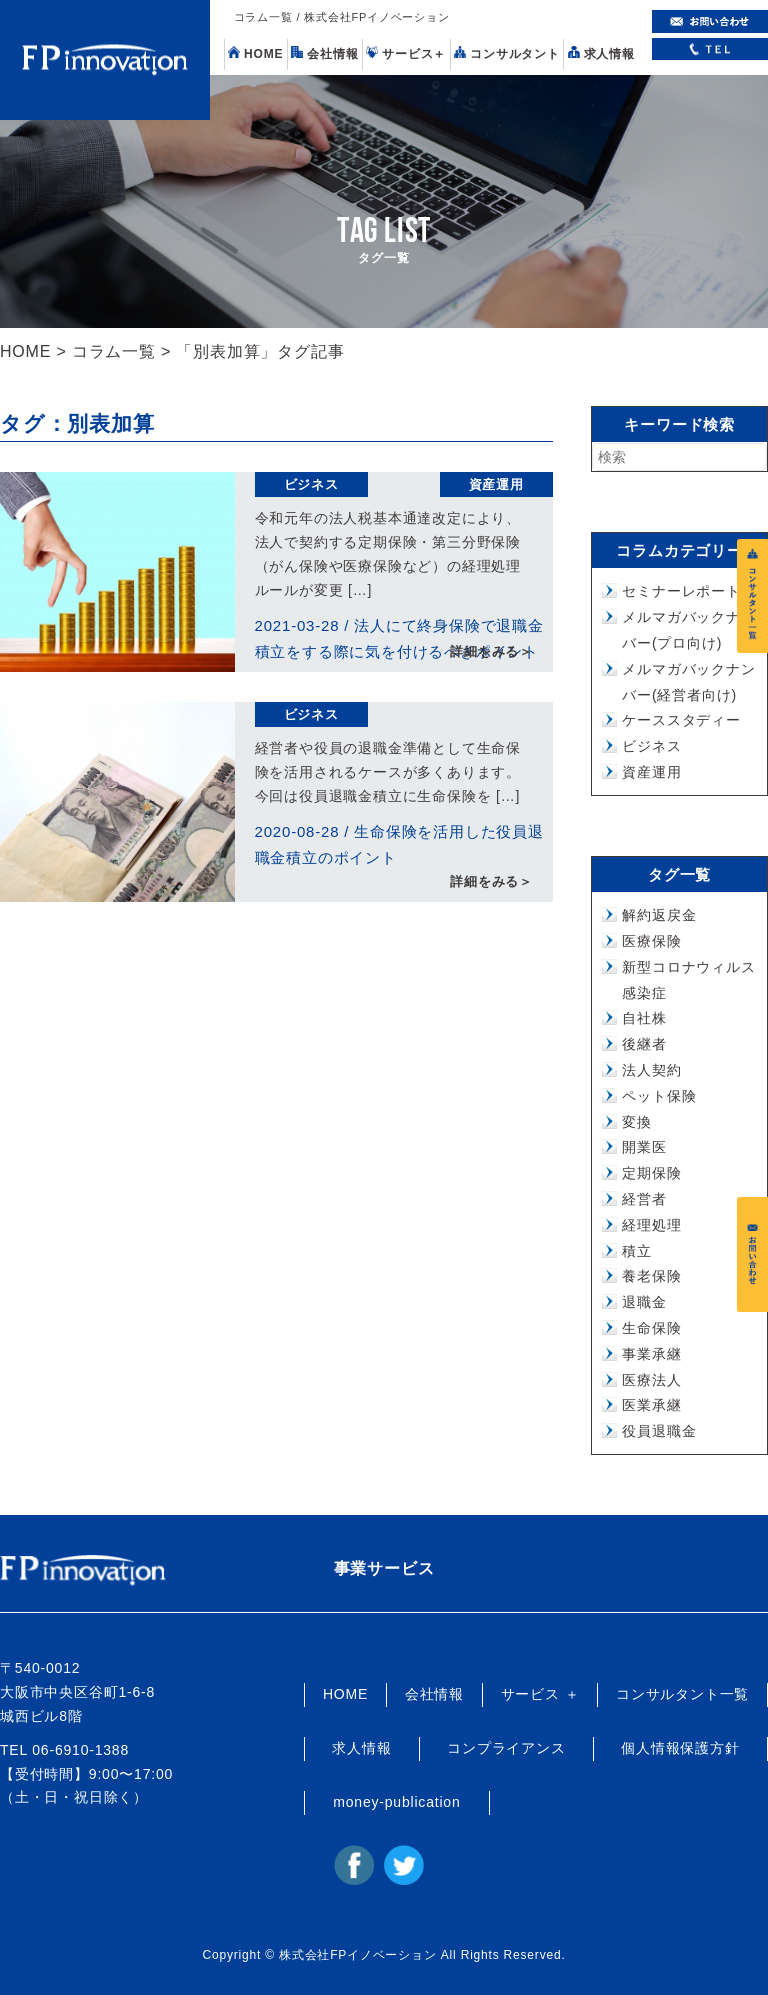 This screenshot has width=768, height=1995. I want to click on HOME, so click(255, 53).